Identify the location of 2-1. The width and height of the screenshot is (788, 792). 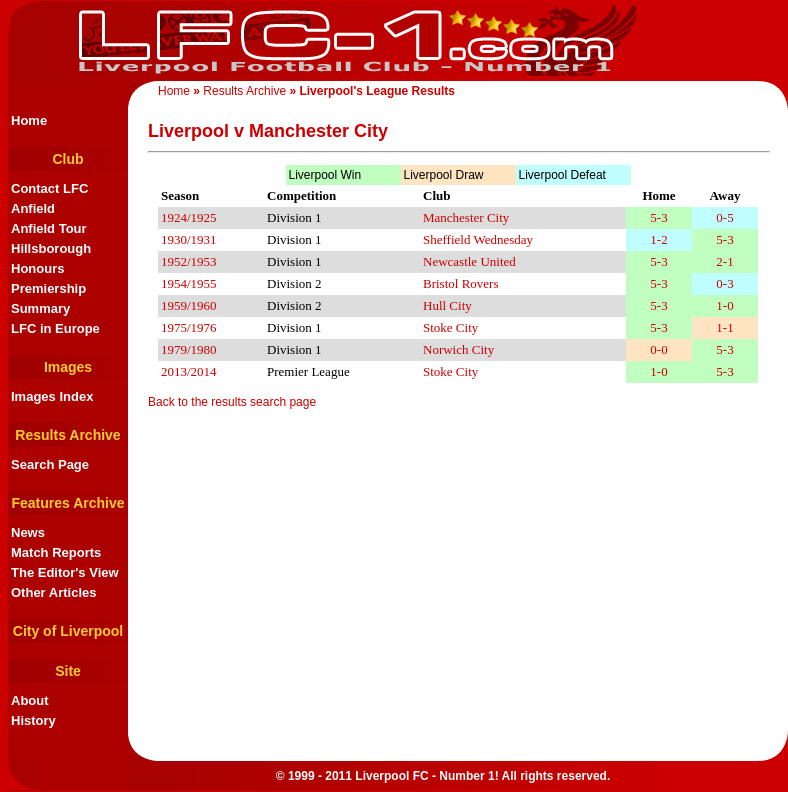
(724, 261).